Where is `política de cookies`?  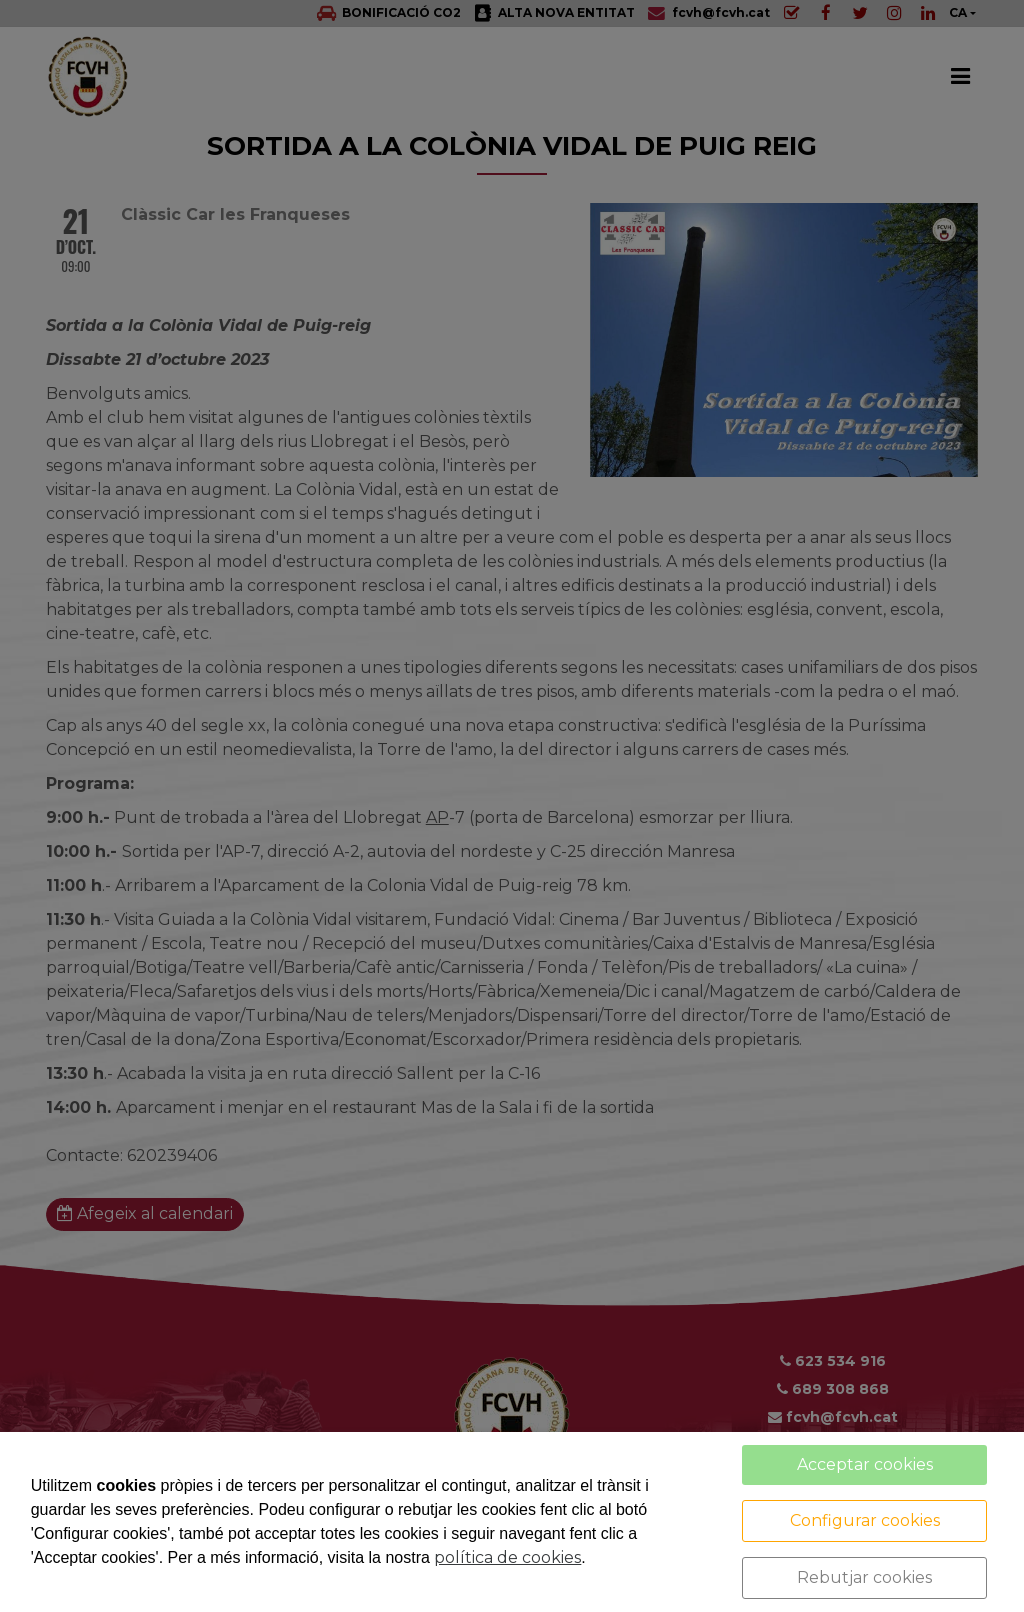
política de cookies is located at coordinates (507, 1557).